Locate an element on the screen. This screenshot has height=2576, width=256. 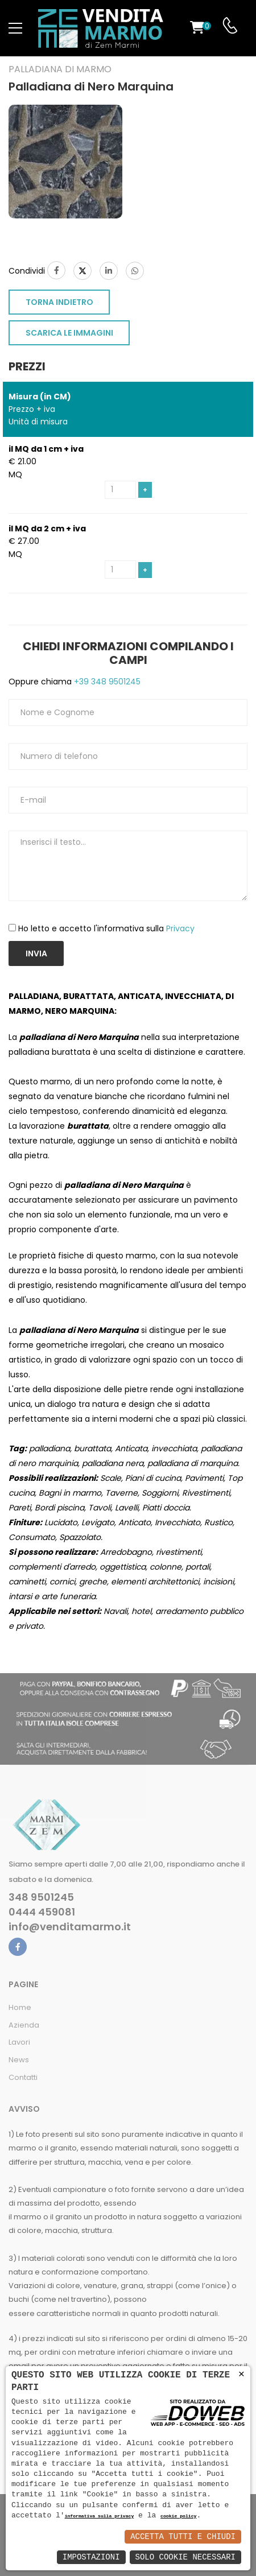
× [button] is located at coordinates (241, 2374).